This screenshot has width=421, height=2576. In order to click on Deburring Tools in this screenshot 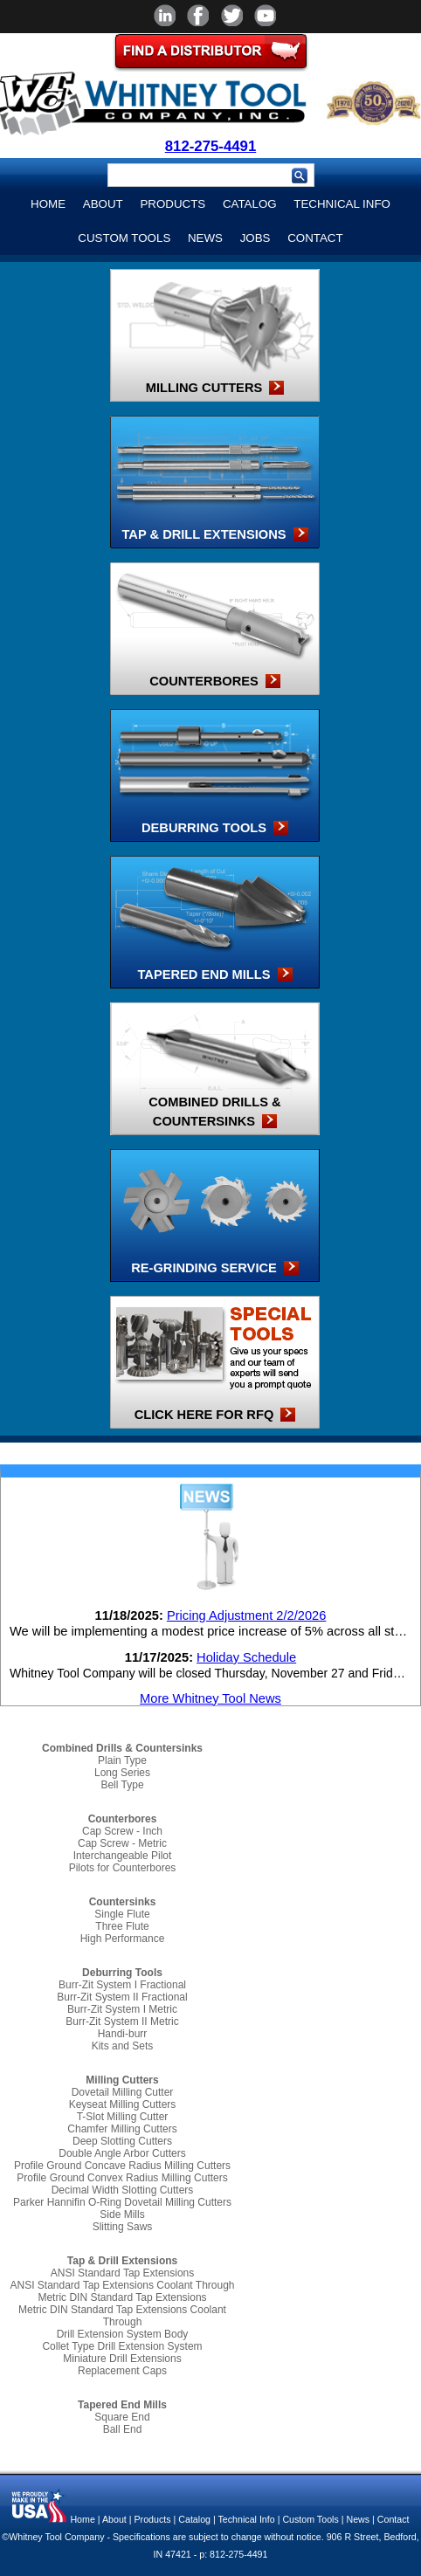, I will do `click(122, 1972)`.